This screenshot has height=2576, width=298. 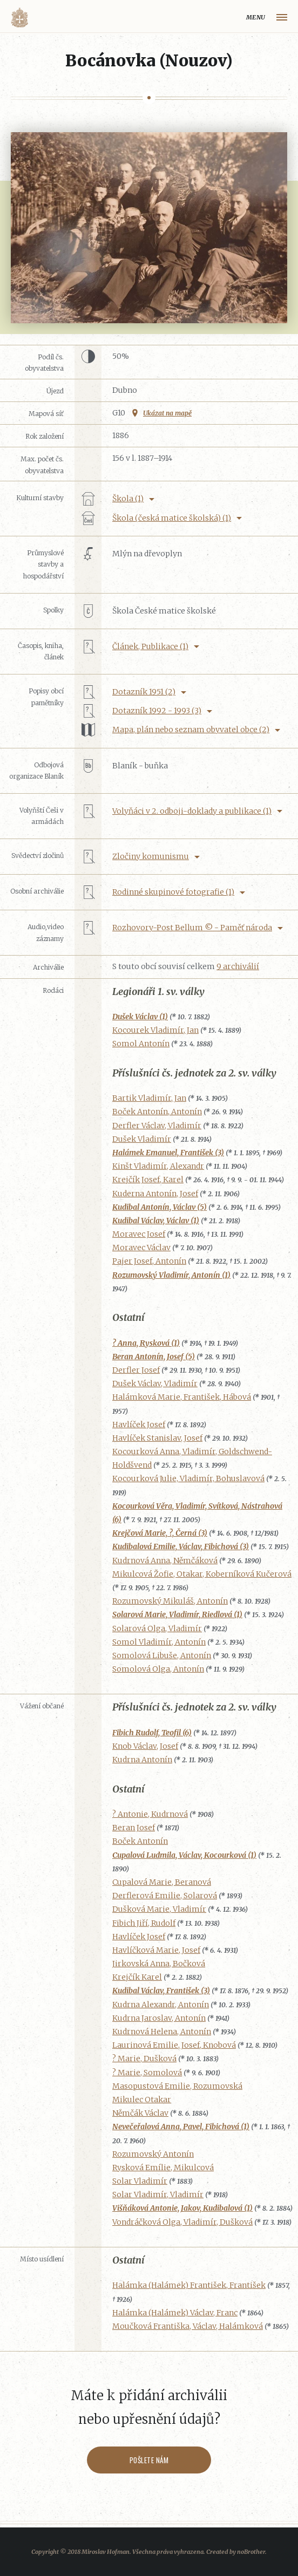 What do you see at coordinates (160, 2004) in the screenshot?
I see `Kudrna Alexandr, Antonín` at bounding box center [160, 2004].